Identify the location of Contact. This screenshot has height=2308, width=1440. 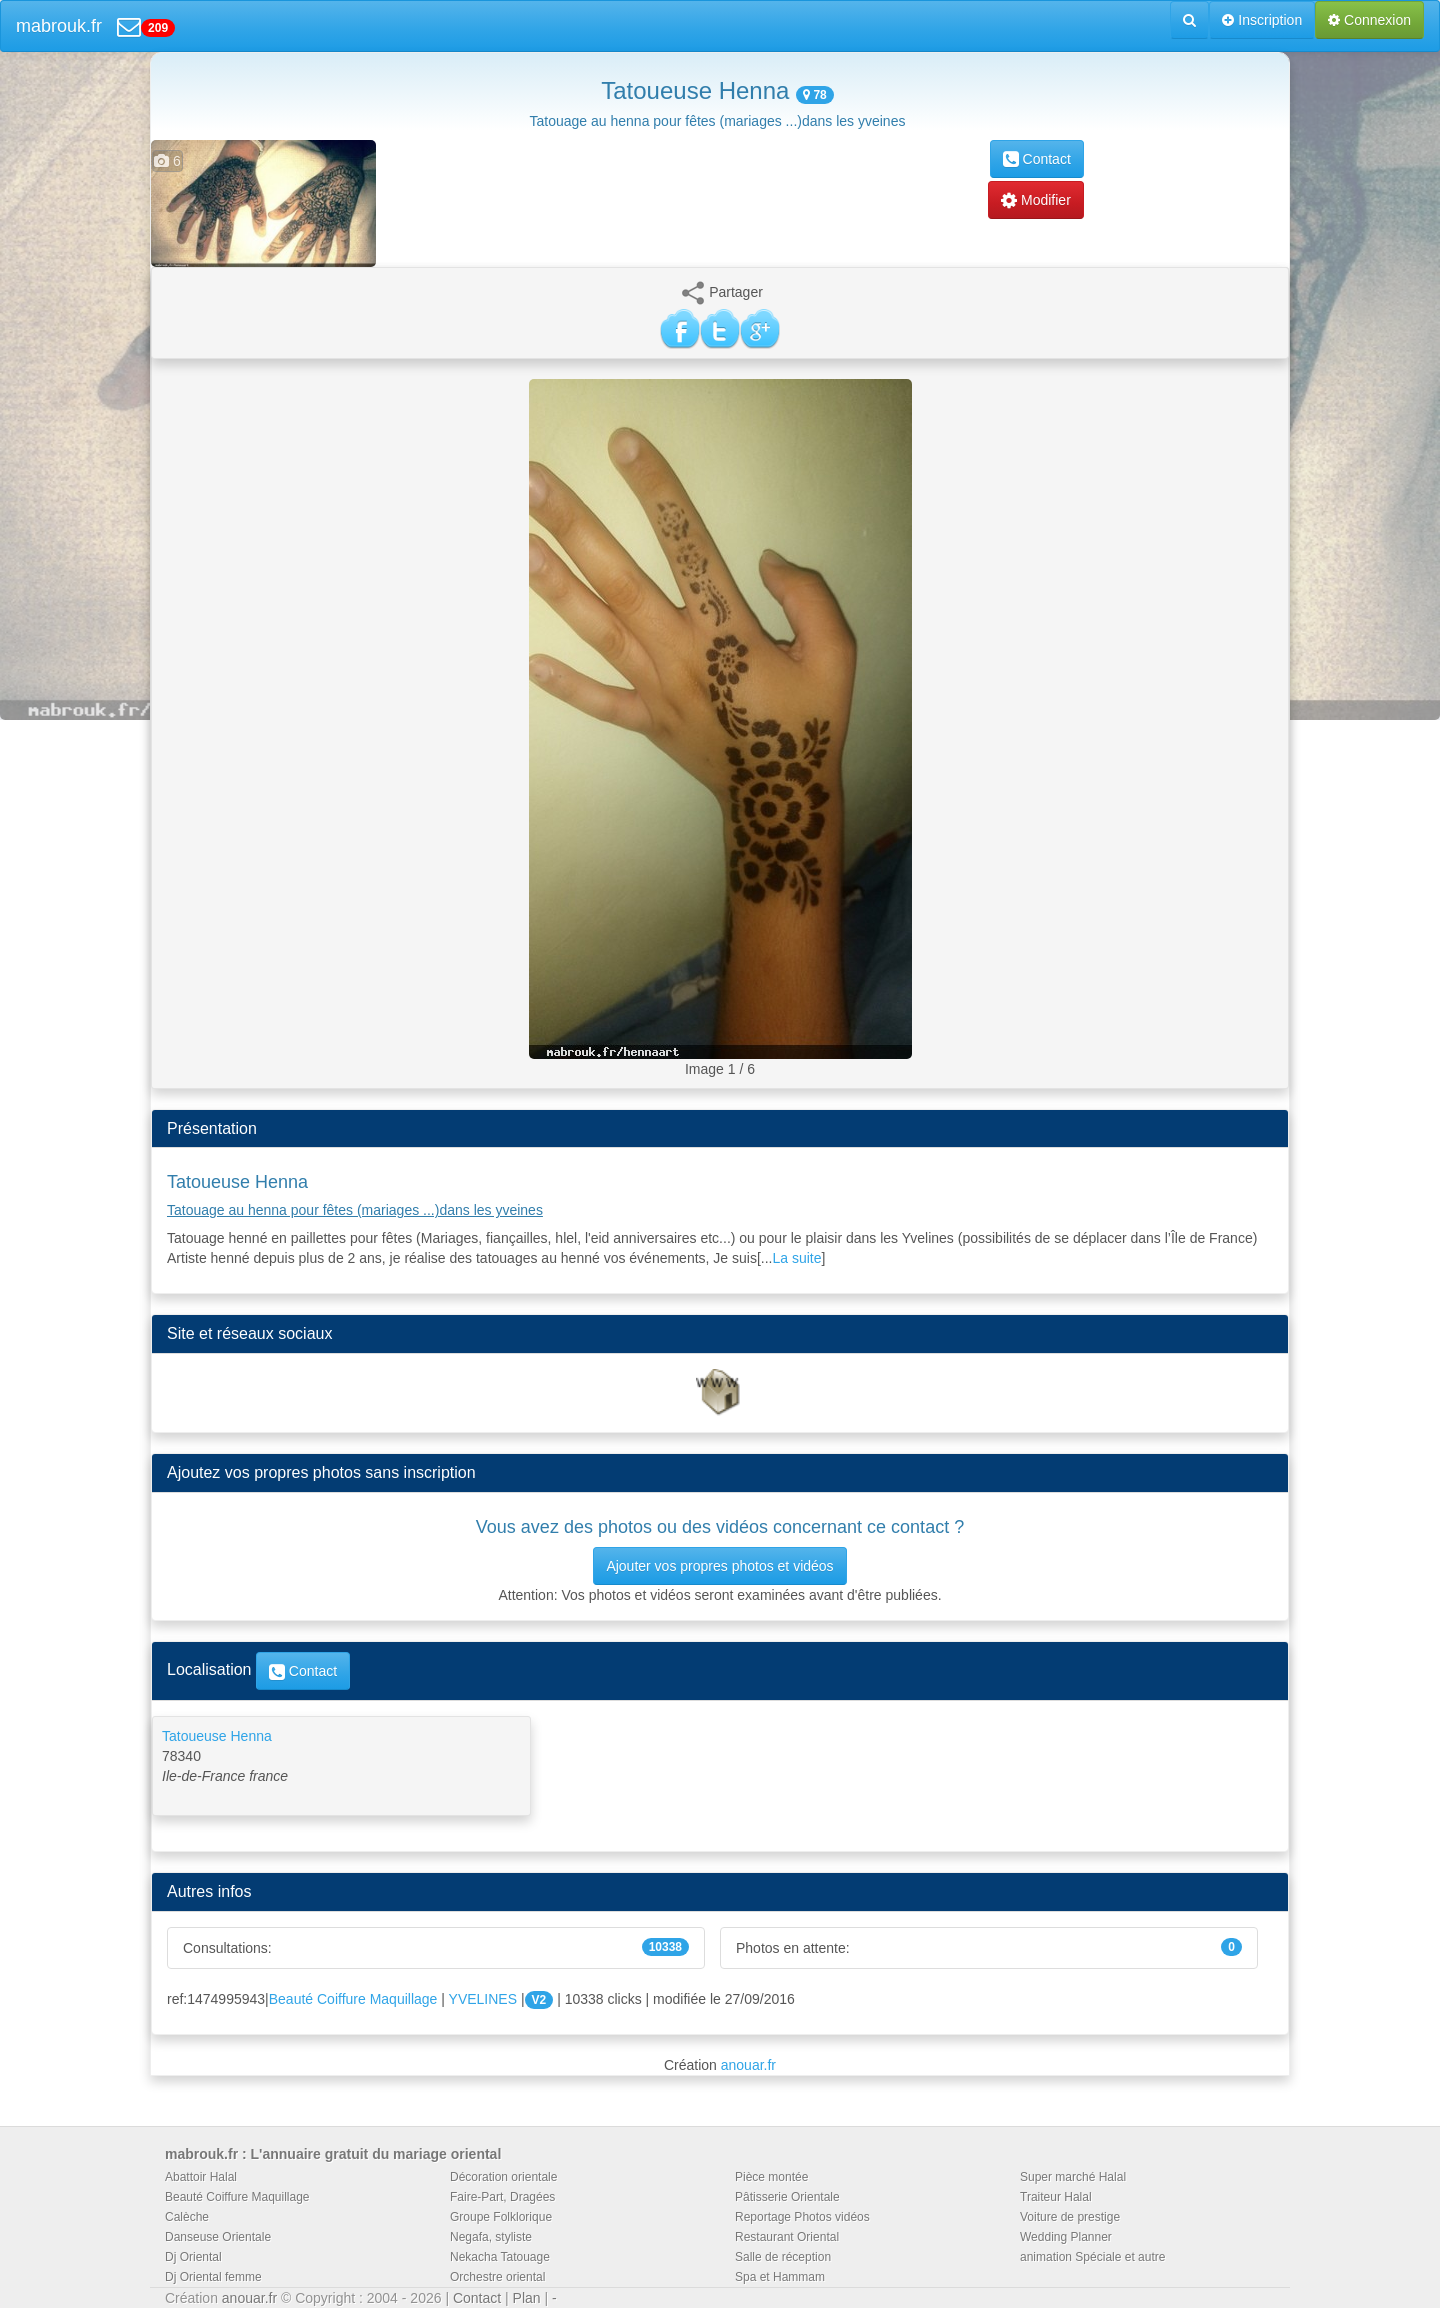
(1037, 159).